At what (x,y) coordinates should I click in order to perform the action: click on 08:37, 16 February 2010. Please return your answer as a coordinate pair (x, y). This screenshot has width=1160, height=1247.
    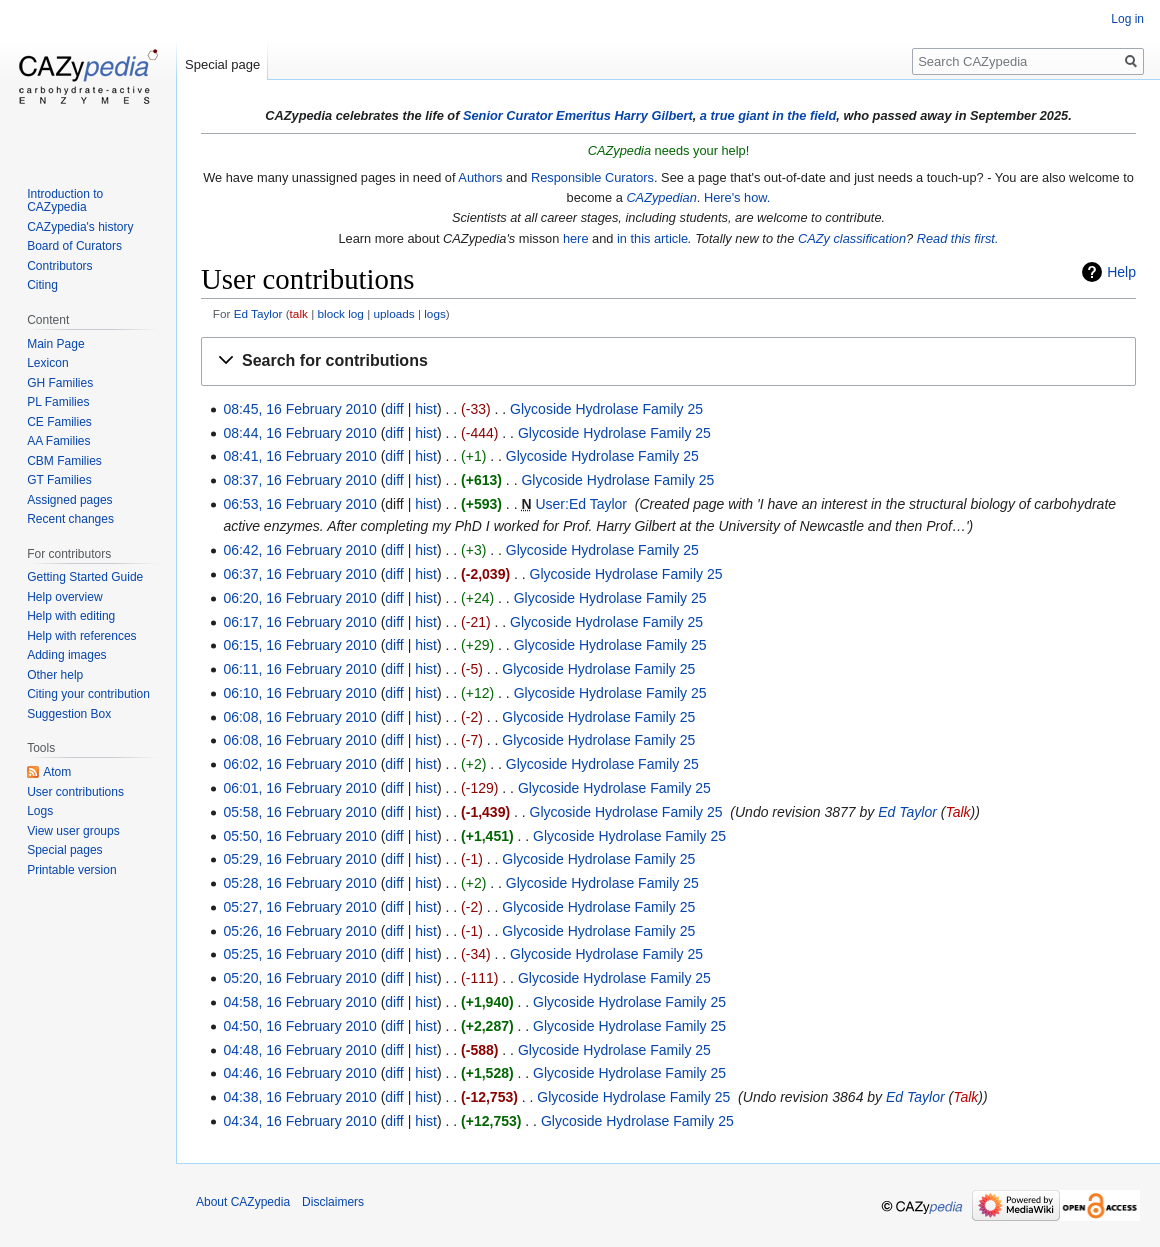
    Looking at the image, I should click on (299, 480).